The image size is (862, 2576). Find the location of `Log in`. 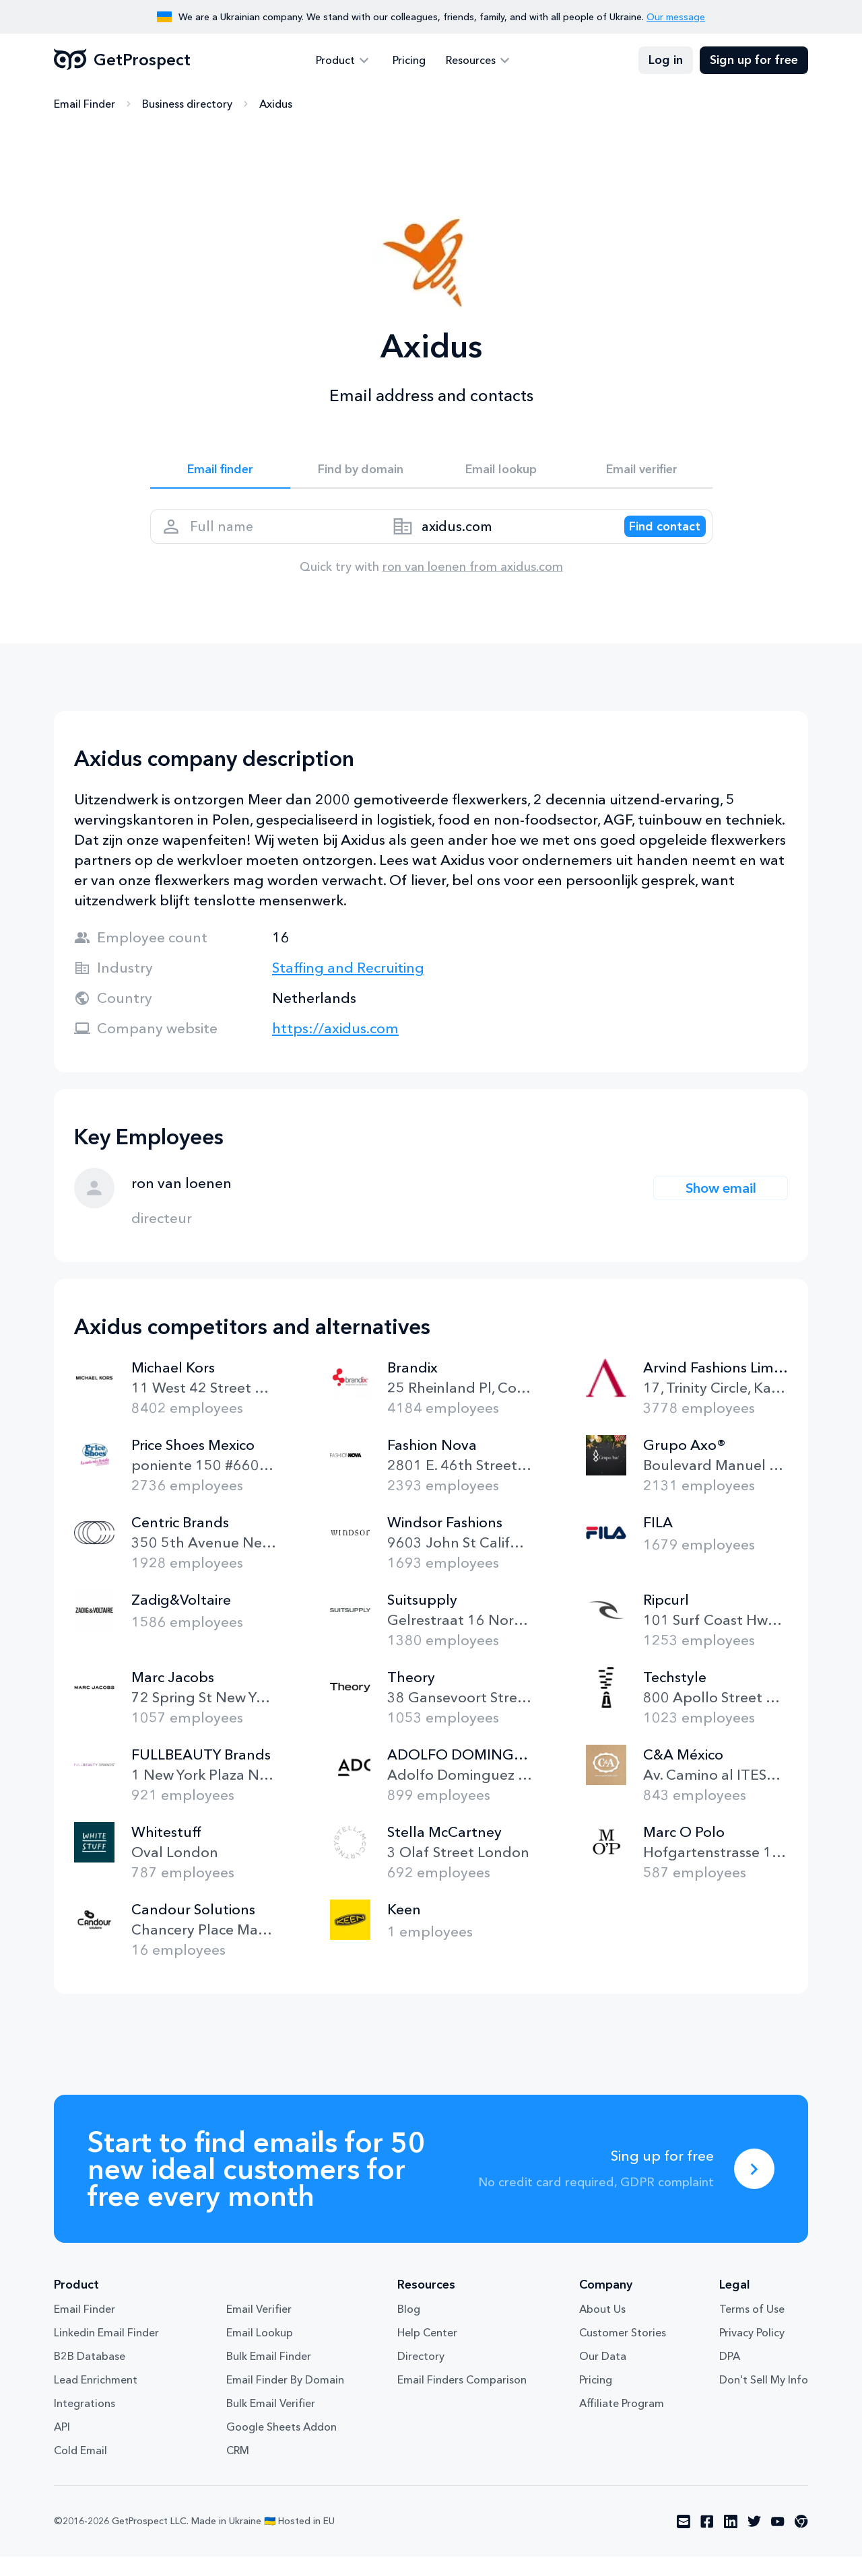

Log in is located at coordinates (666, 60).